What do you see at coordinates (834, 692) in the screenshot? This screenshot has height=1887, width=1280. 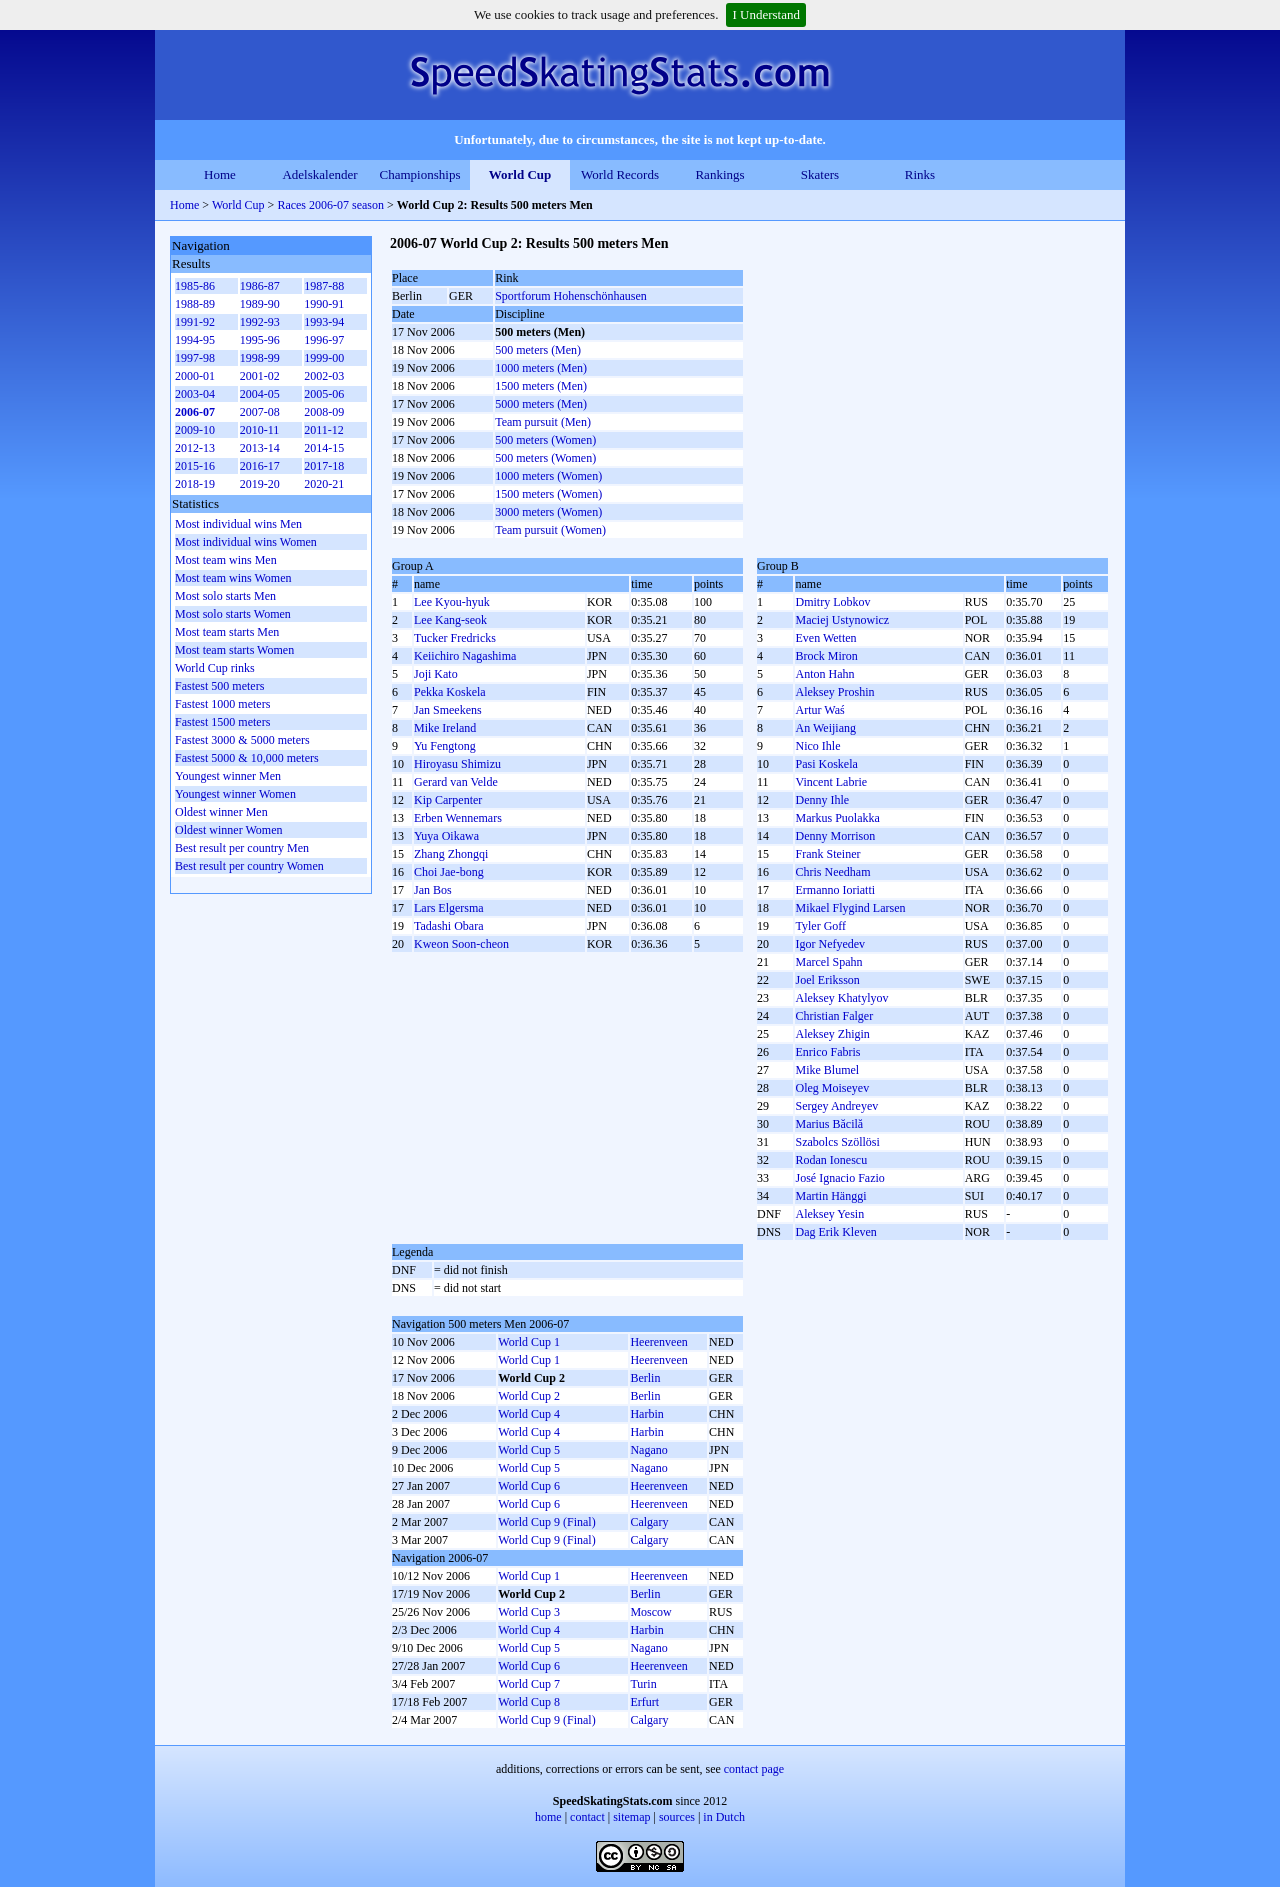 I see `Aleksey Proshin` at bounding box center [834, 692].